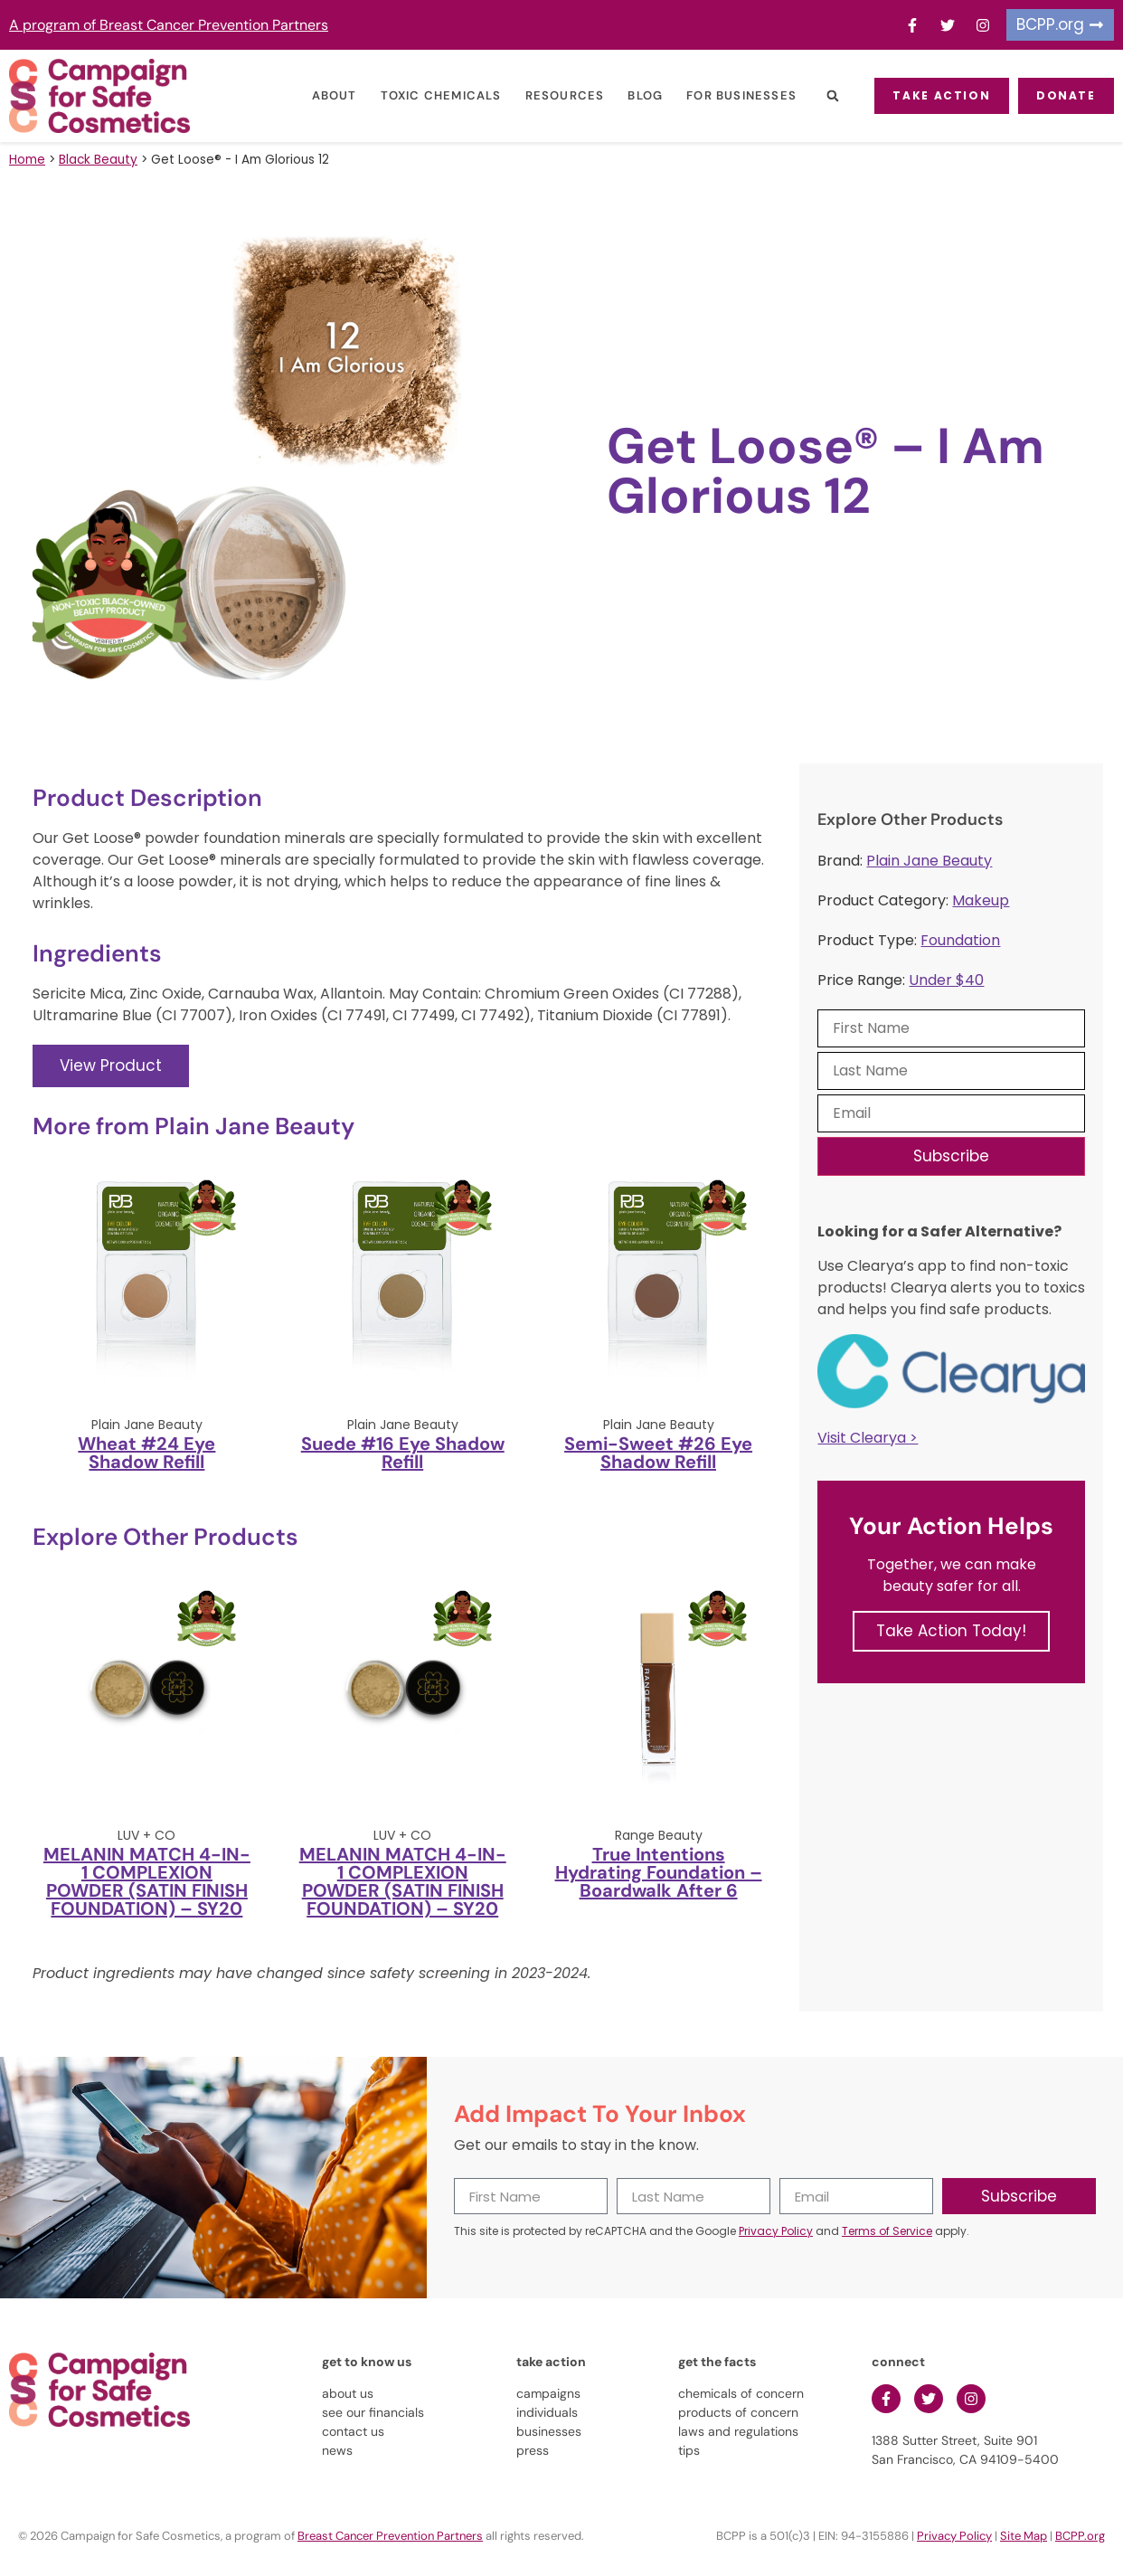 Image resolution: width=1123 pixels, height=2576 pixels. Describe the element at coordinates (347, 2393) in the screenshot. I see `about us` at that location.